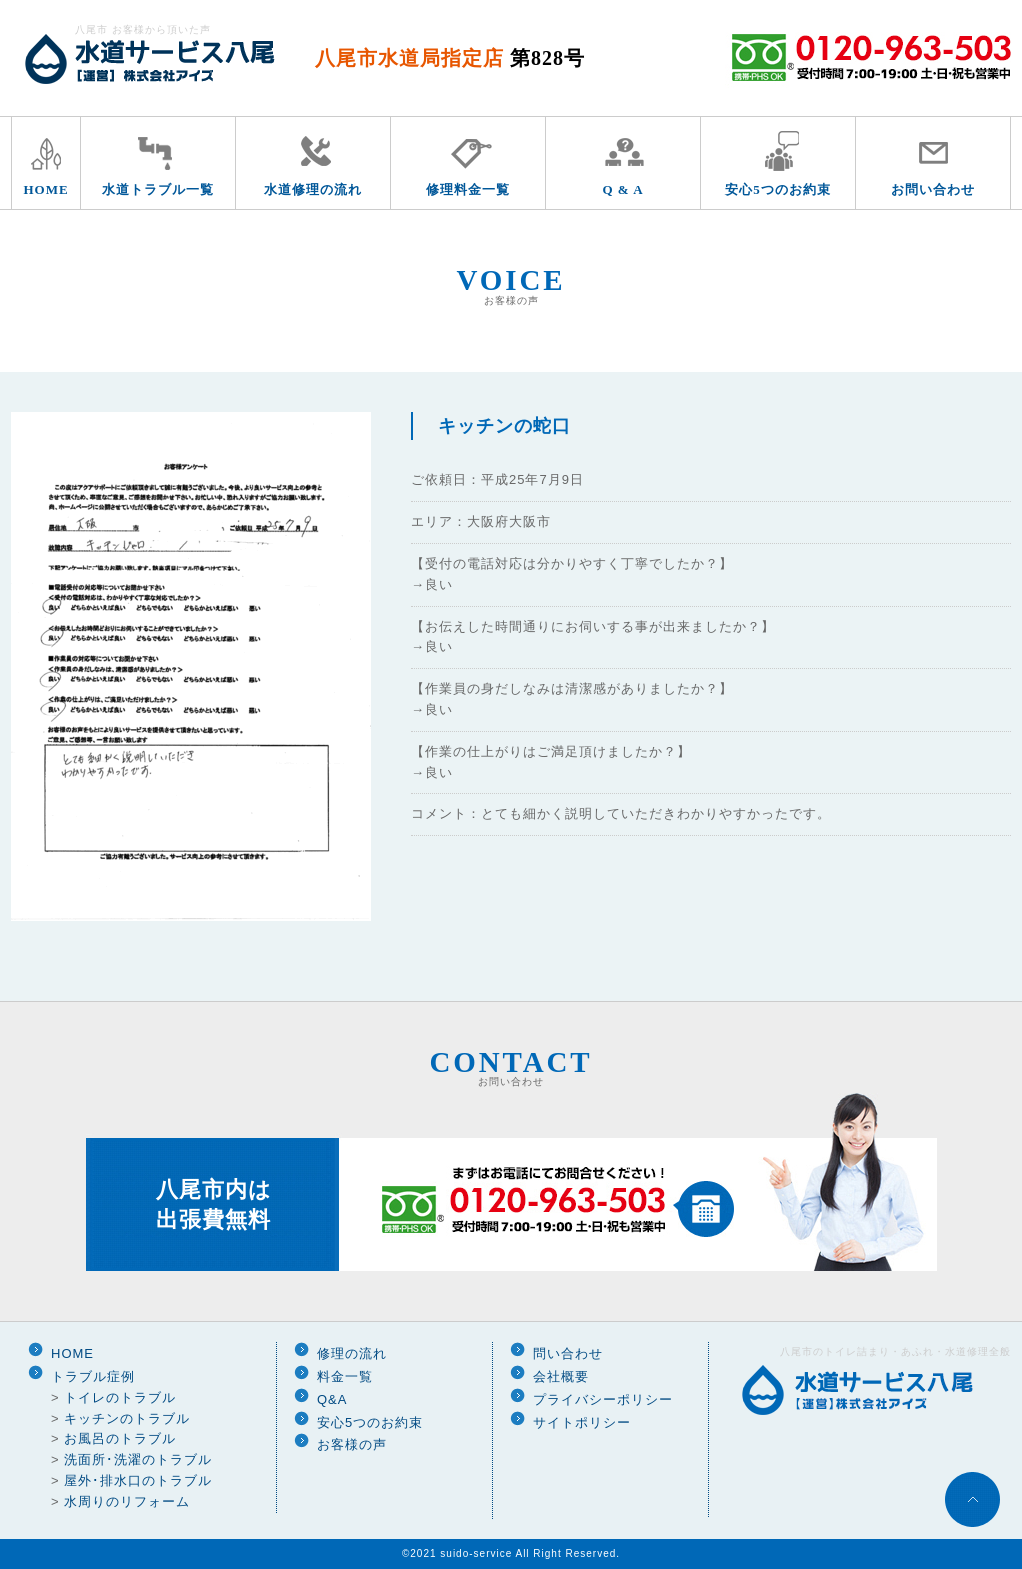 The width and height of the screenshot is (1022, 1569). I want to click on お問い合わせ, so click(933, 189).